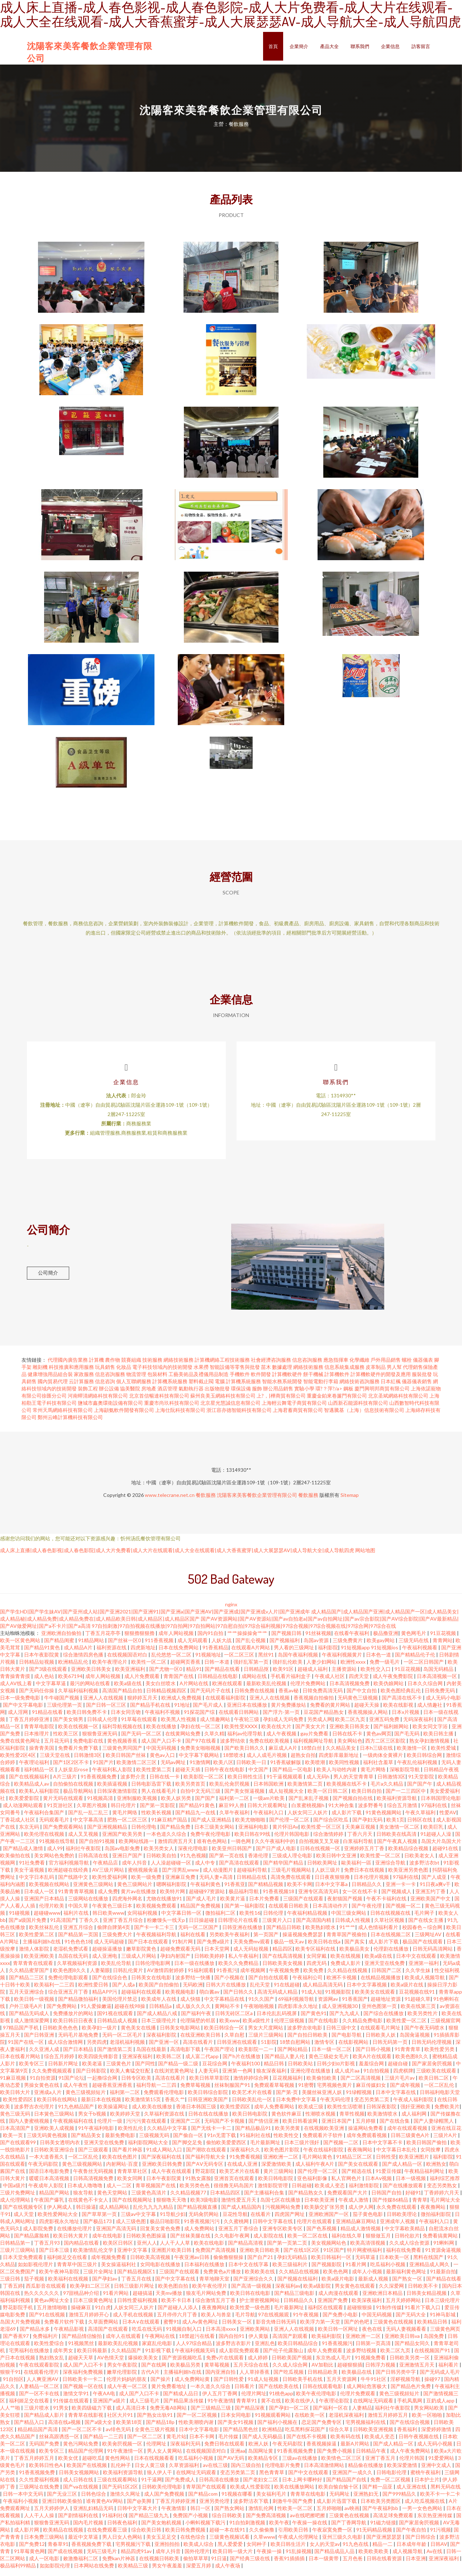 This screenshot has height=2576, width=462. Describe the element at coordinates (68, 1726) in the screenshot. I see `国产美女骑男` at that location.